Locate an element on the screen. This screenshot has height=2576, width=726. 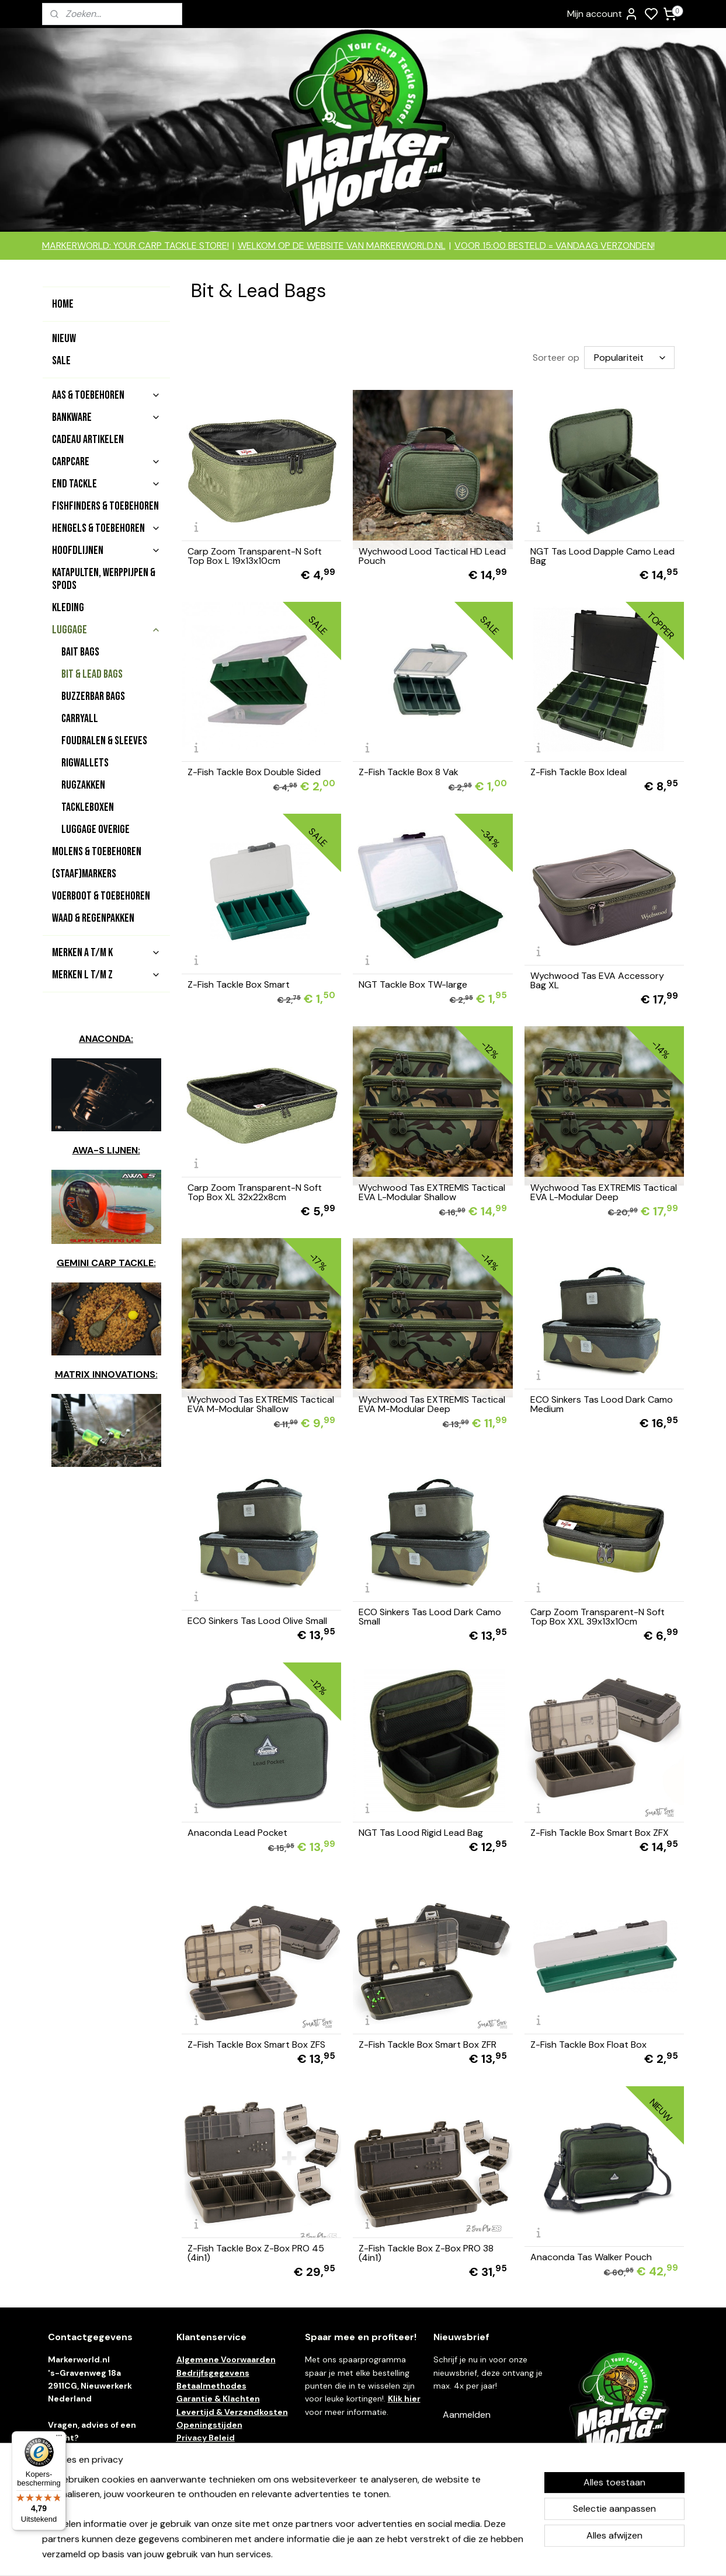
sitemap is located at coordinates (405, 2554).